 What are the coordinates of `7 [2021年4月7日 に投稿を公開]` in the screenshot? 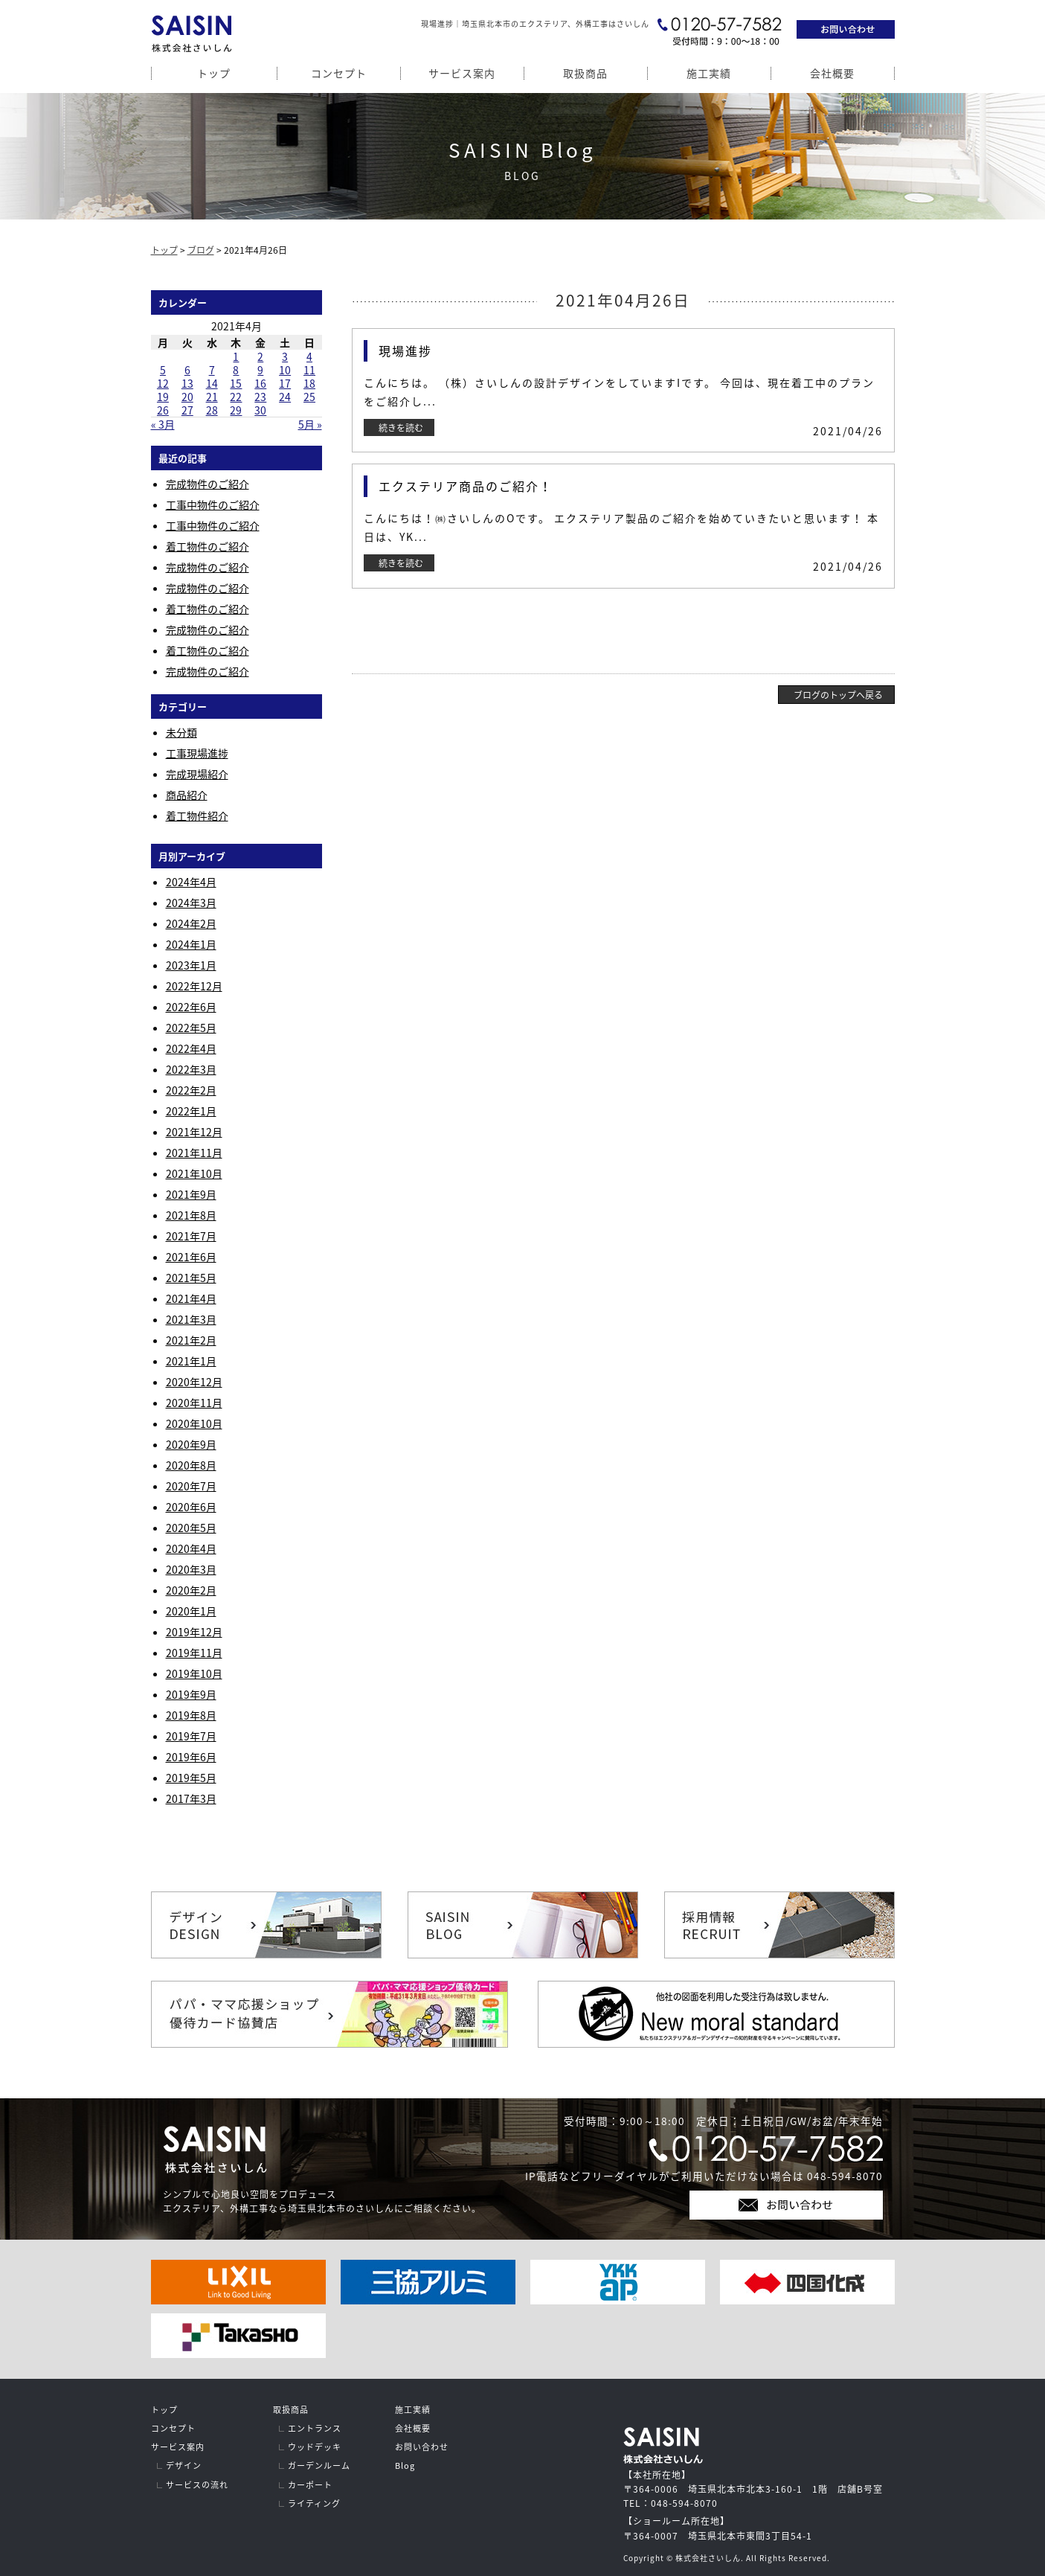 It's located at (212, 369).